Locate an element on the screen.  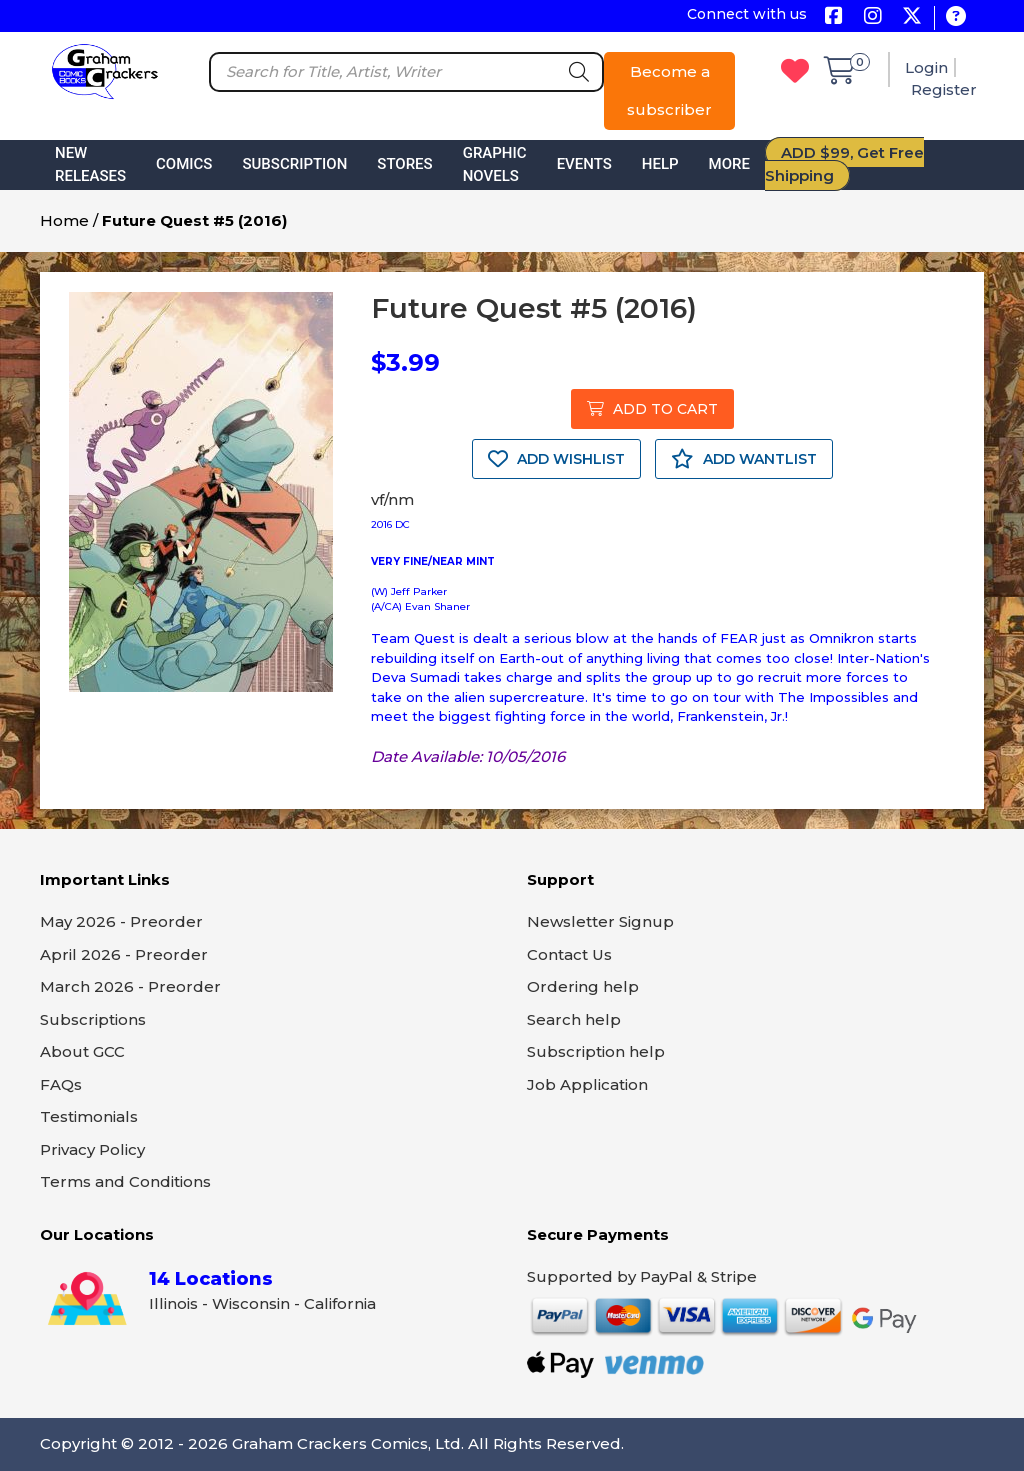
Become a subscriber is located at coordinates (669, 90).